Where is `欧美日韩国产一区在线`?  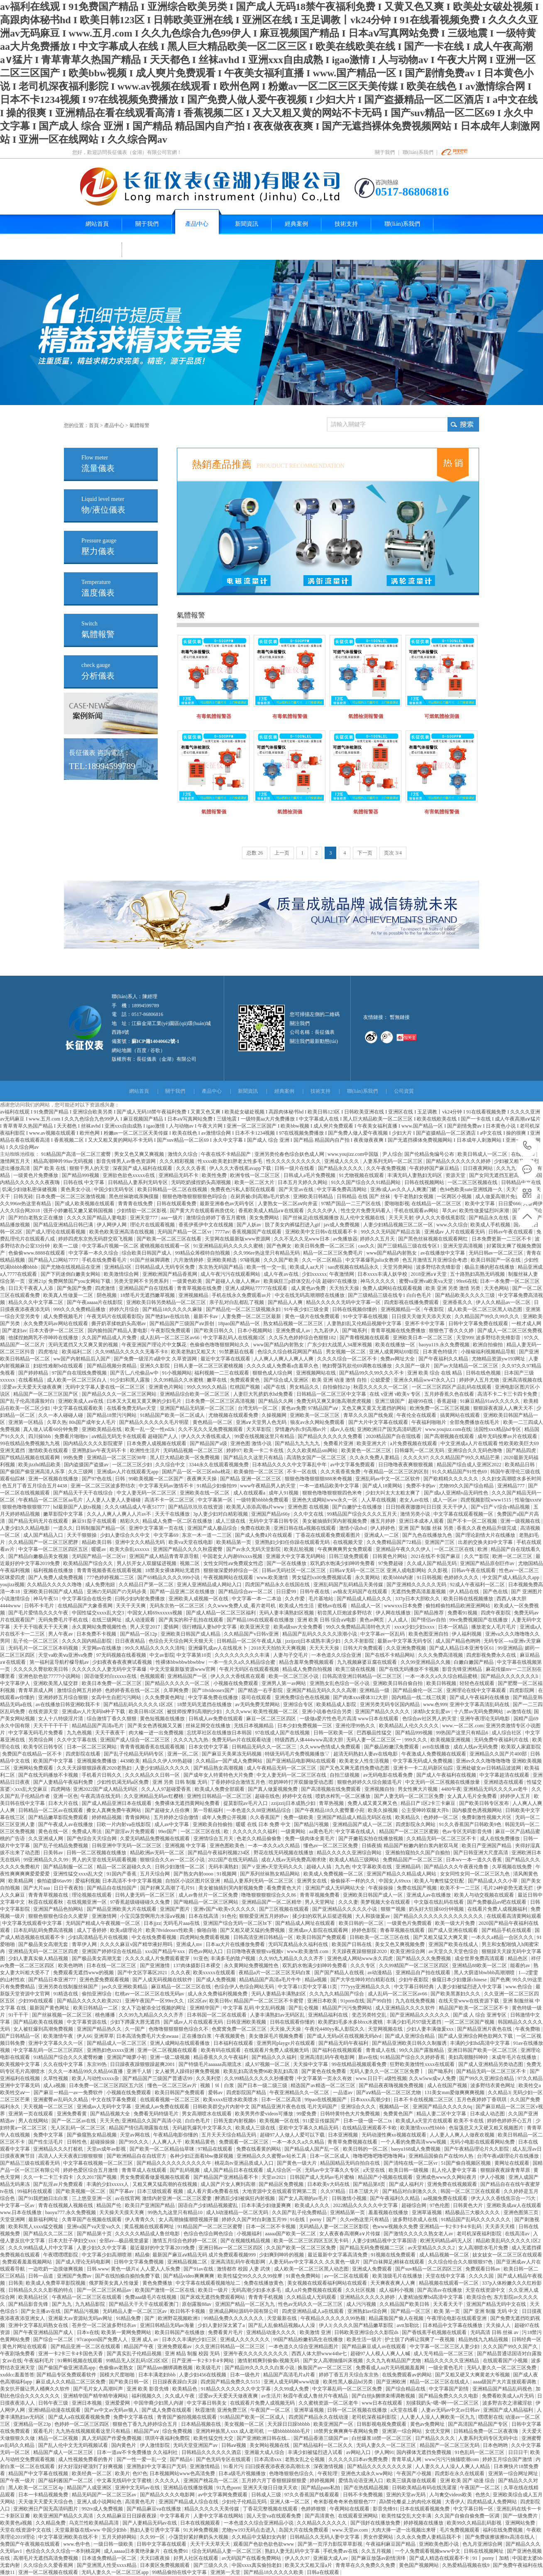
欧美日韩国产一区在线 is located at coordinates (496, 1260).